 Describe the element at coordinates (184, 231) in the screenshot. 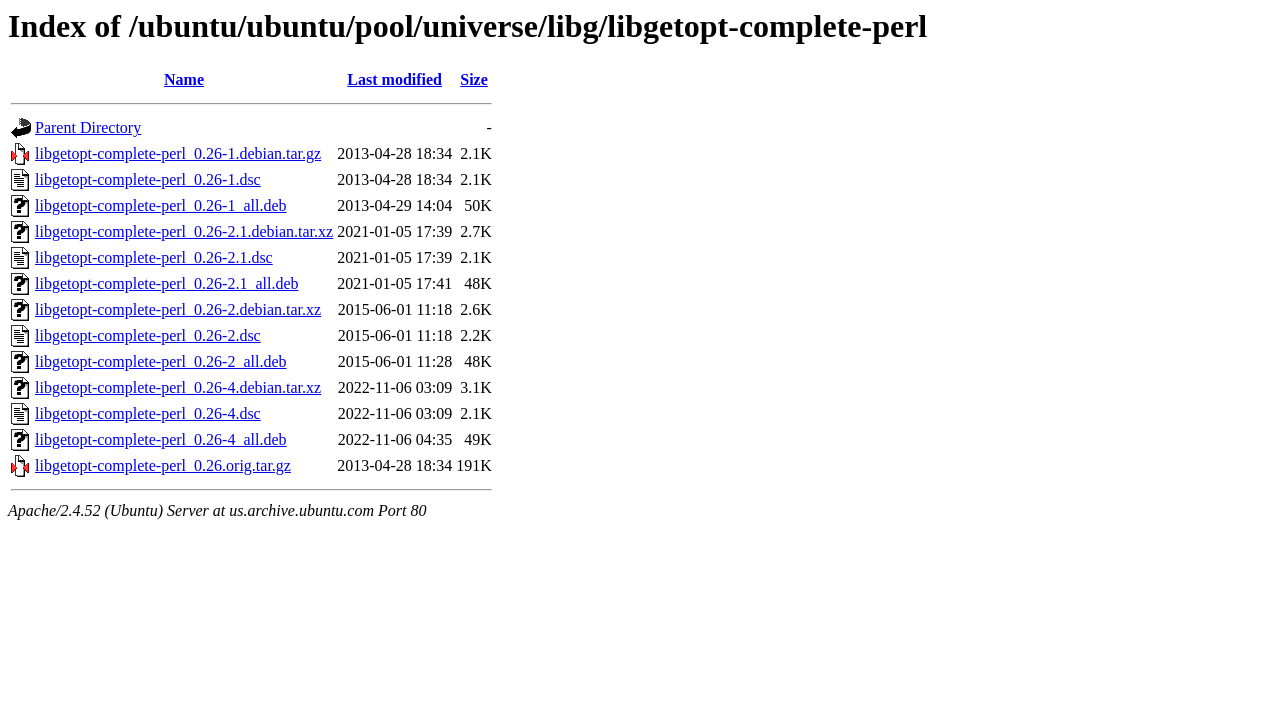

I see `libgetopt-complete-perl_0.26-2.1.debian.tar.xz` at that location.